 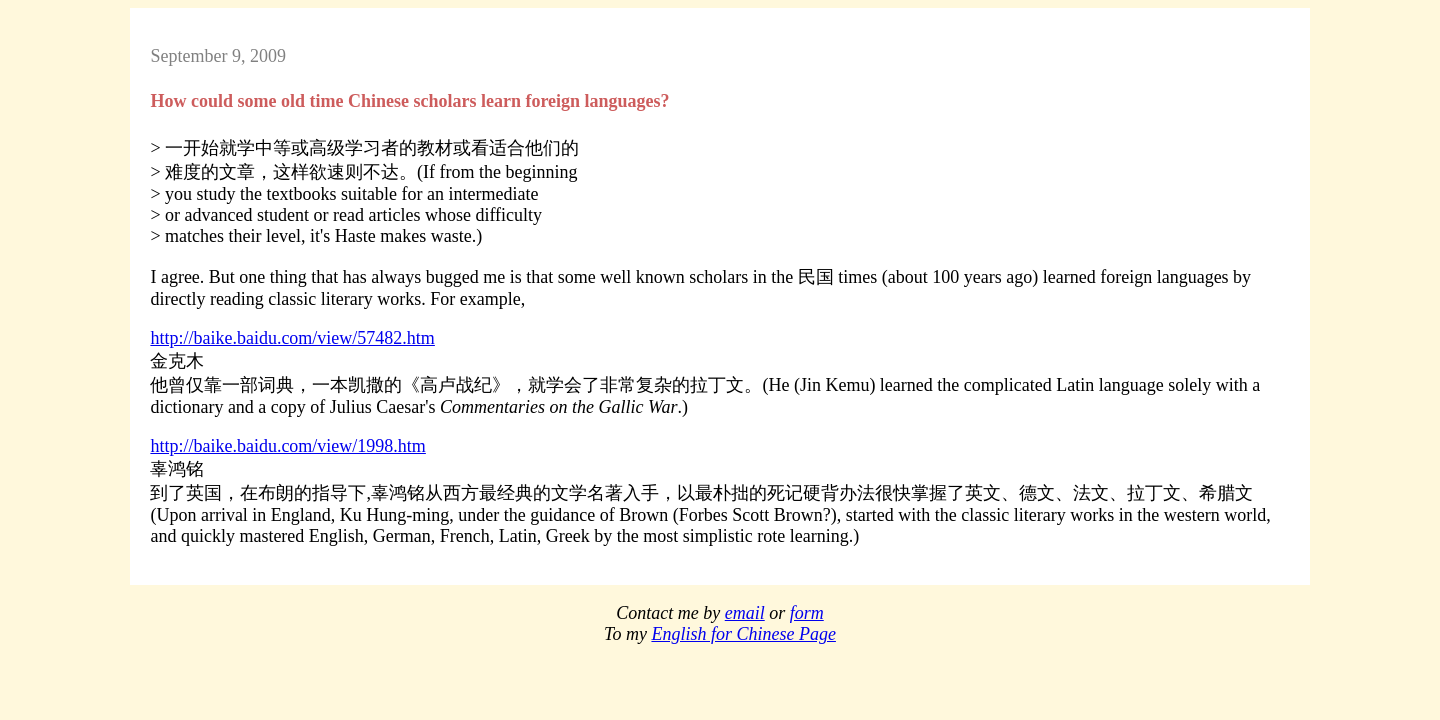 What do you see at coordinates (745, 613) in the screenshot?
I see `email` at bounding box center [745, 613].